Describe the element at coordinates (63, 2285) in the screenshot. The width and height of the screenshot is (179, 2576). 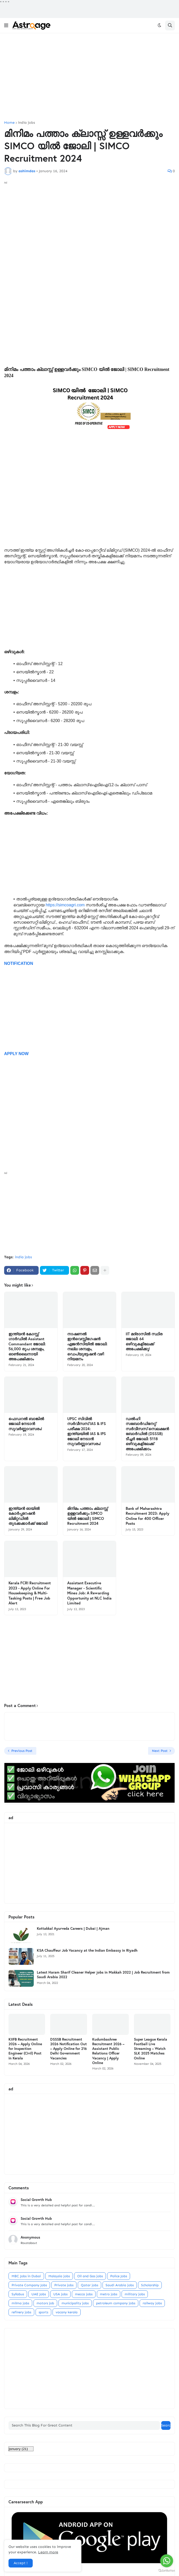
I see `Private jobs` at that location.